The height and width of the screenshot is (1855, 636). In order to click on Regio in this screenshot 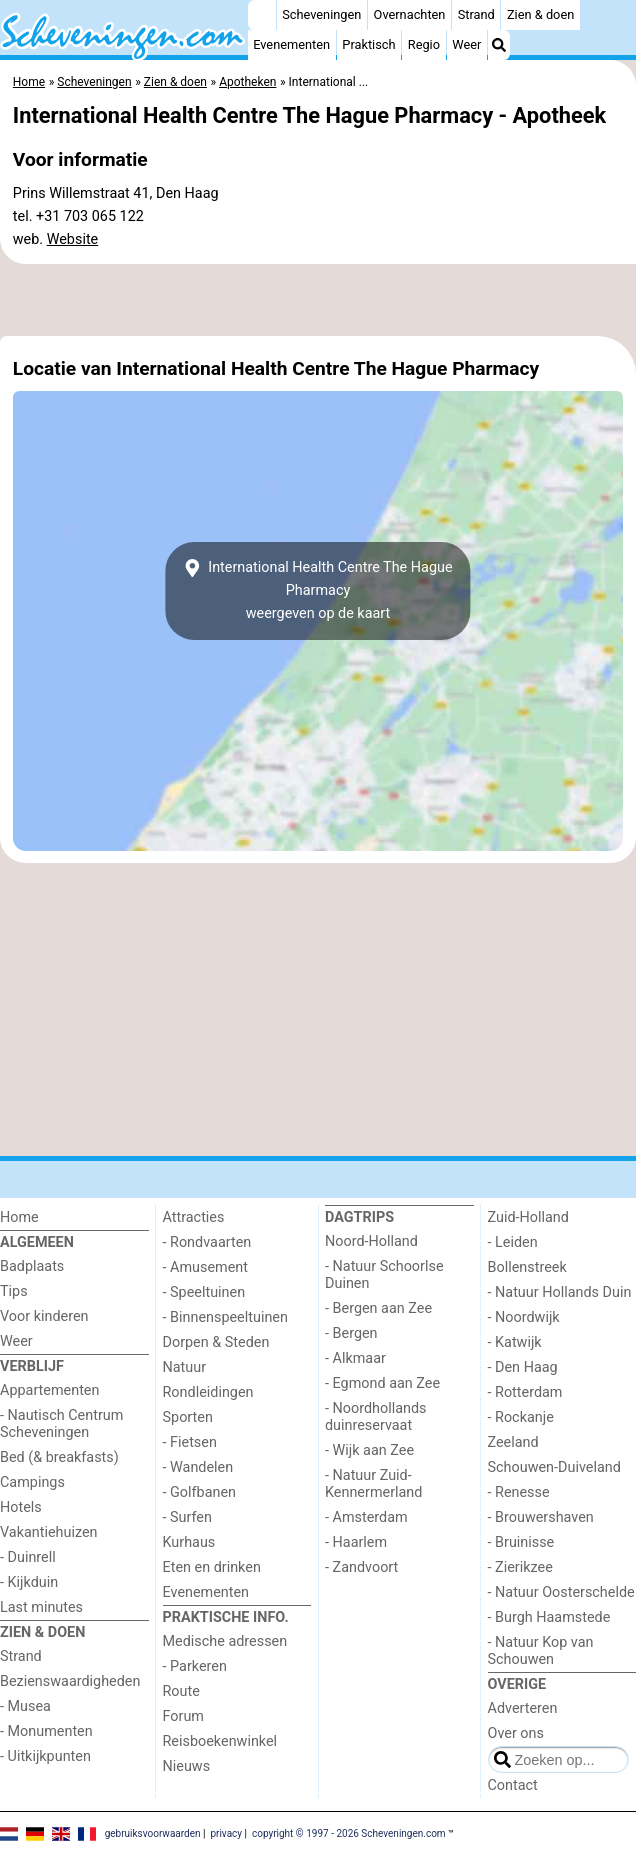, I will do `click(424, 44)`.